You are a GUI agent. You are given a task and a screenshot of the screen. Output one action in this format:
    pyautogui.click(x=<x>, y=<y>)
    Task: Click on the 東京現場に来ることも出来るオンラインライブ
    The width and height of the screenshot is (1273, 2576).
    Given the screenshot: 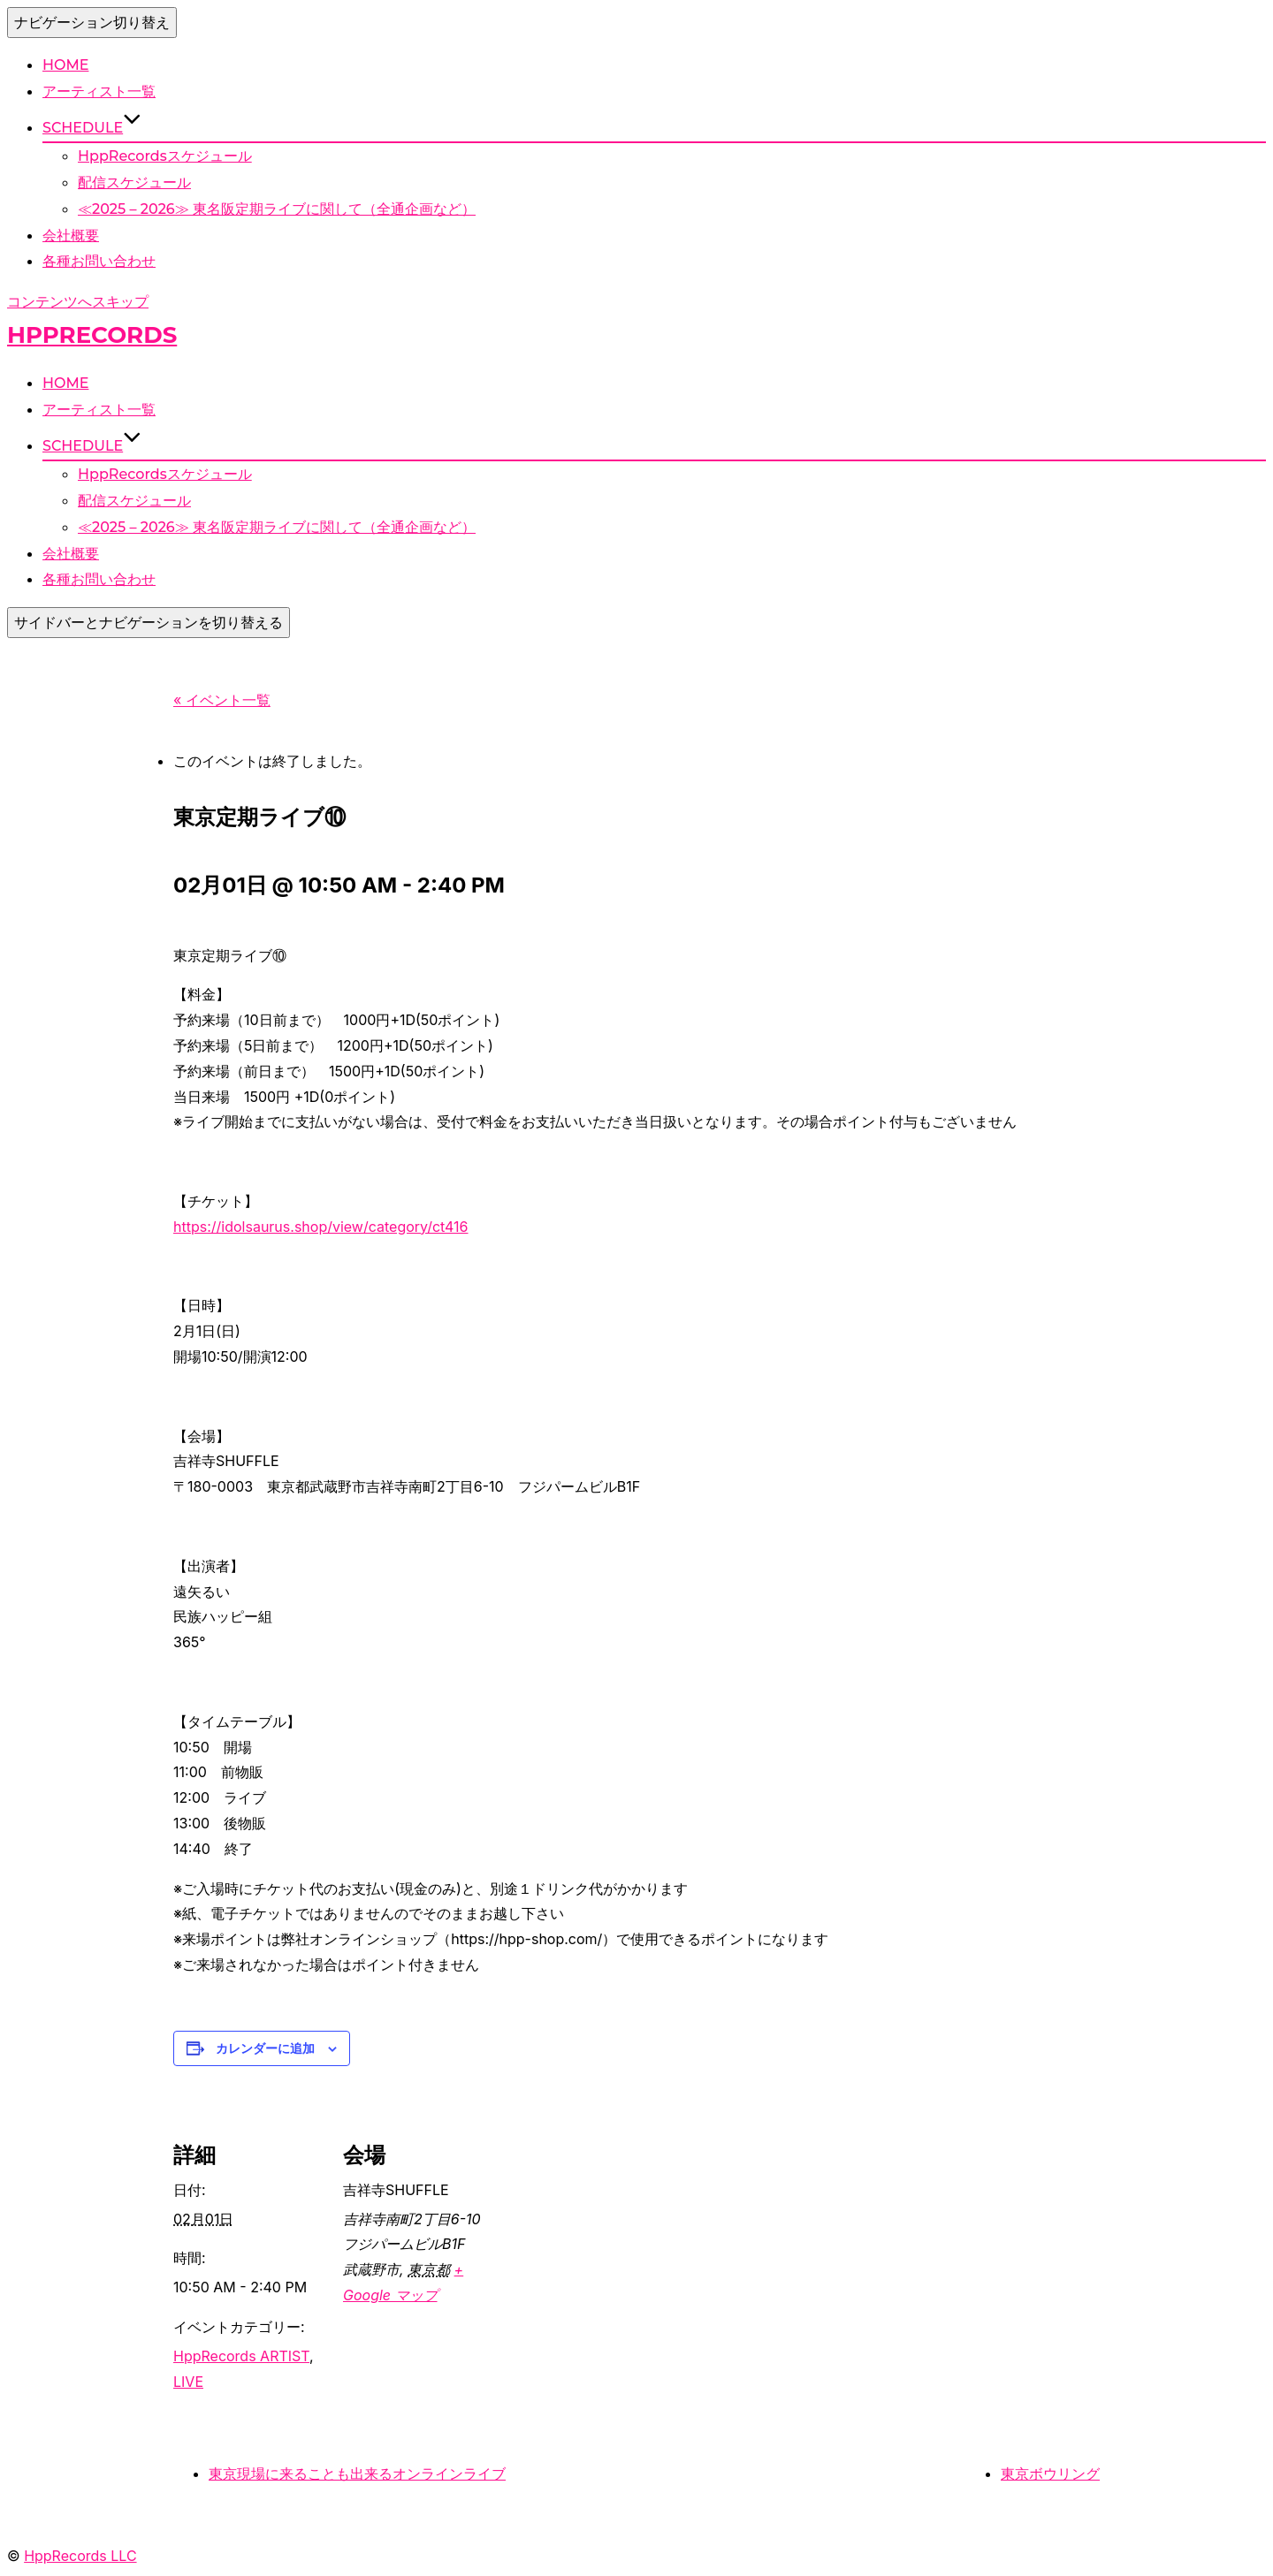 What is the action you would take?
    pyautogui.click(x=357, y=2473)
    